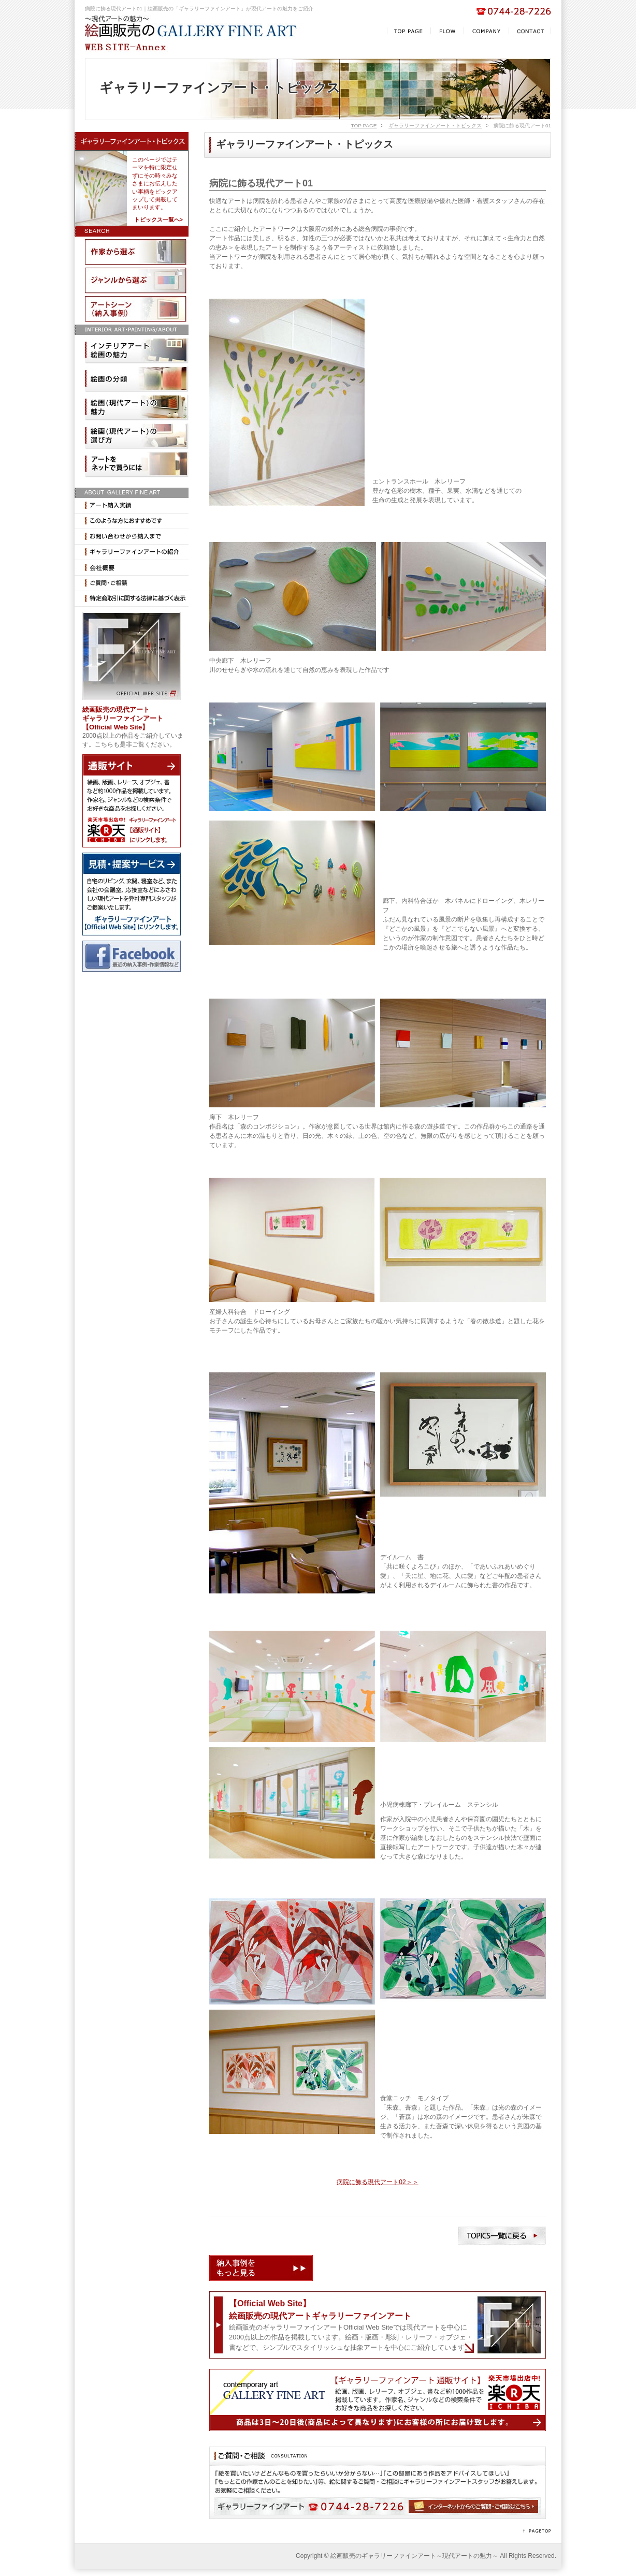 The width and height of the screenshot is (636, 2576). What do you see at coordinates (364, 125) in the screenshot?
I see `TOP PAGE` at bounding box center [364, 125].